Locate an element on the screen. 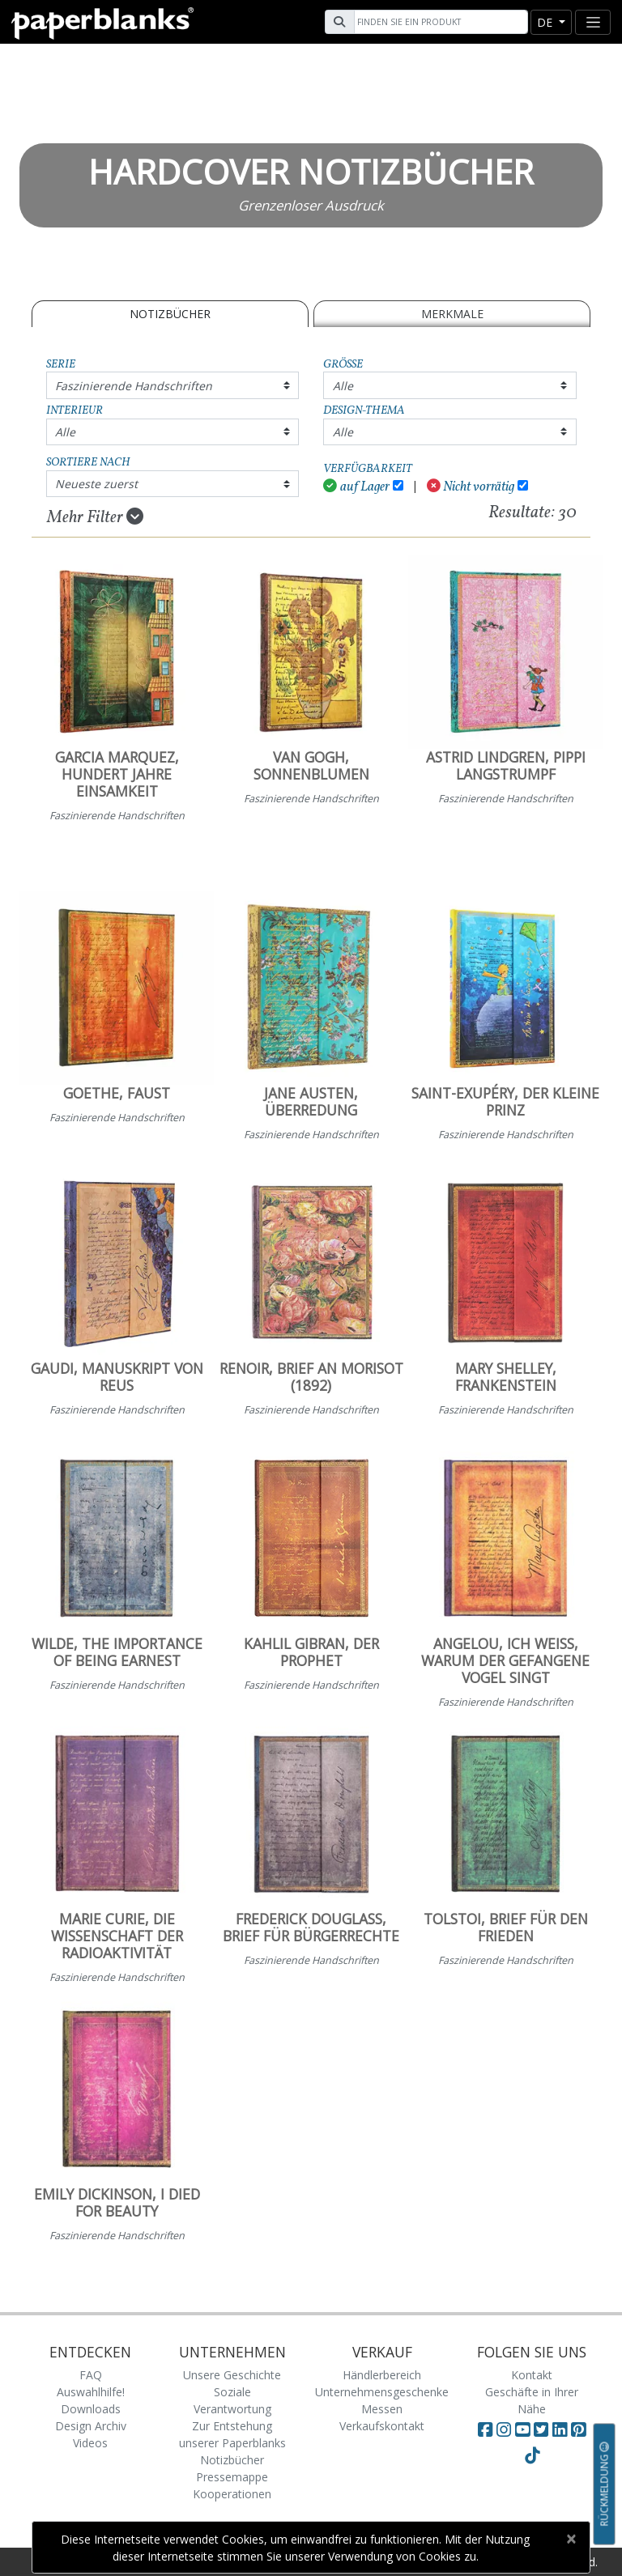  [Visit Paperblanks on LinkedIn] is located at coordinates (561, 2429).